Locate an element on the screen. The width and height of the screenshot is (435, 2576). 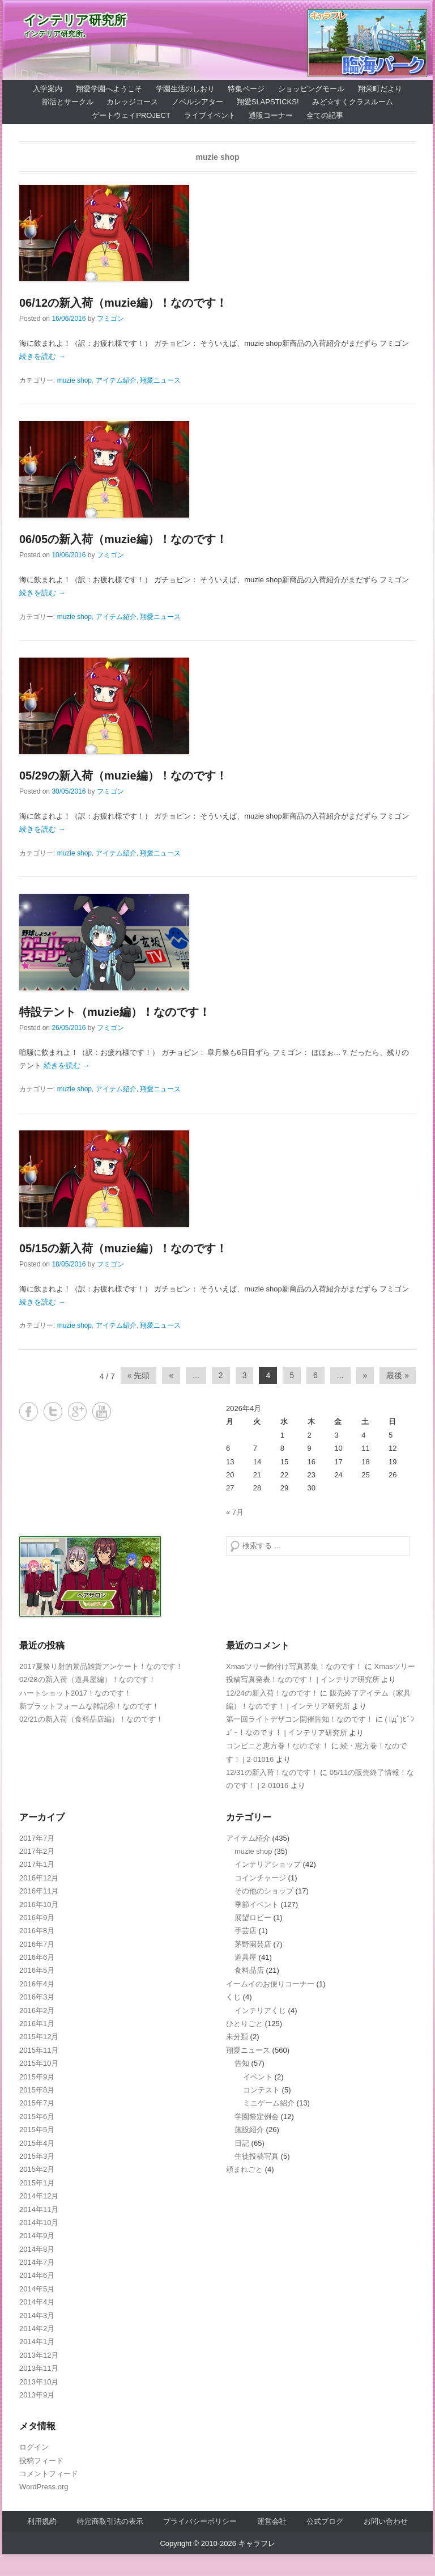
2014年8月 is located at coordinates (36, 2249).